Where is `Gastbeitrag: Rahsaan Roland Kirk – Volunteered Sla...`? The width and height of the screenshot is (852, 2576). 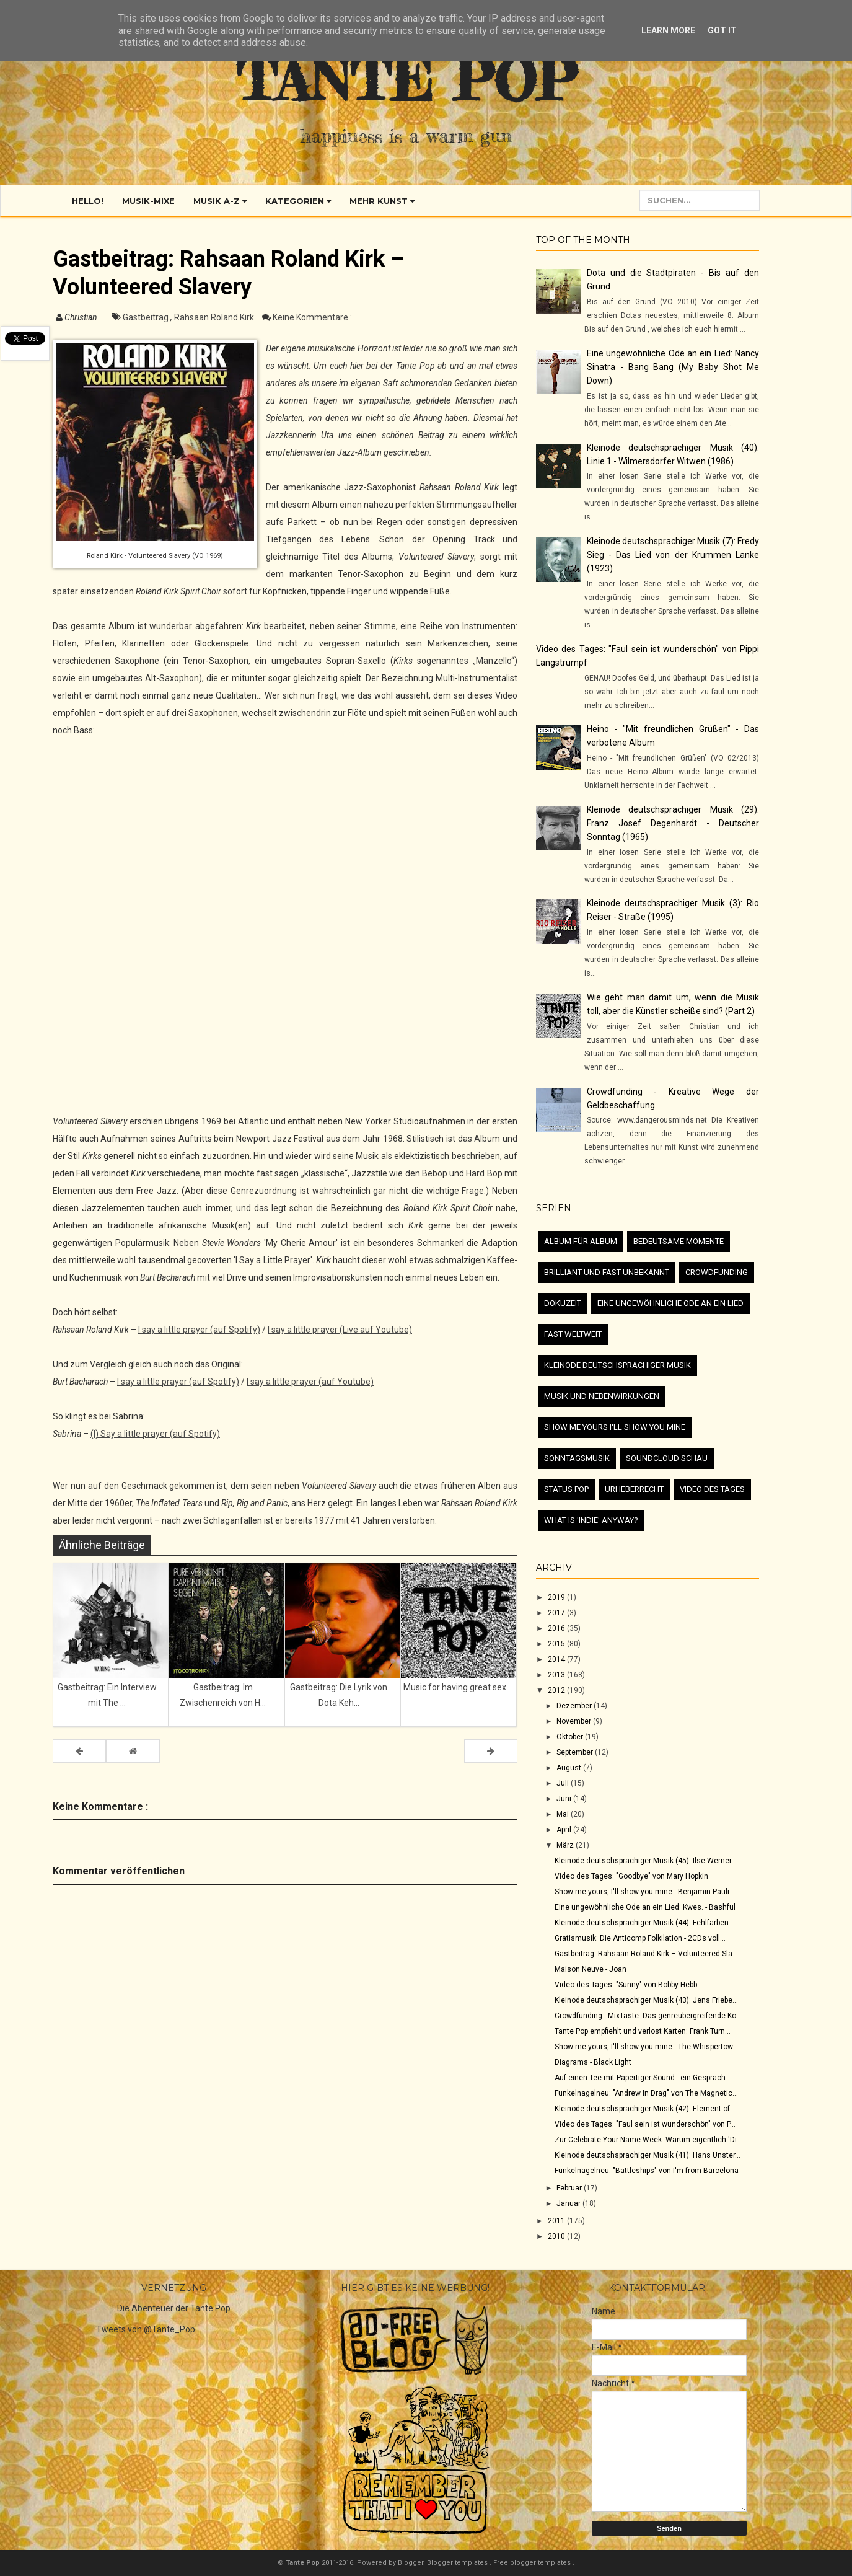 Gastbeitrag: Rahsaan Roland Kirk – Volunteered Sla... is located at coordinates (646, 1953).